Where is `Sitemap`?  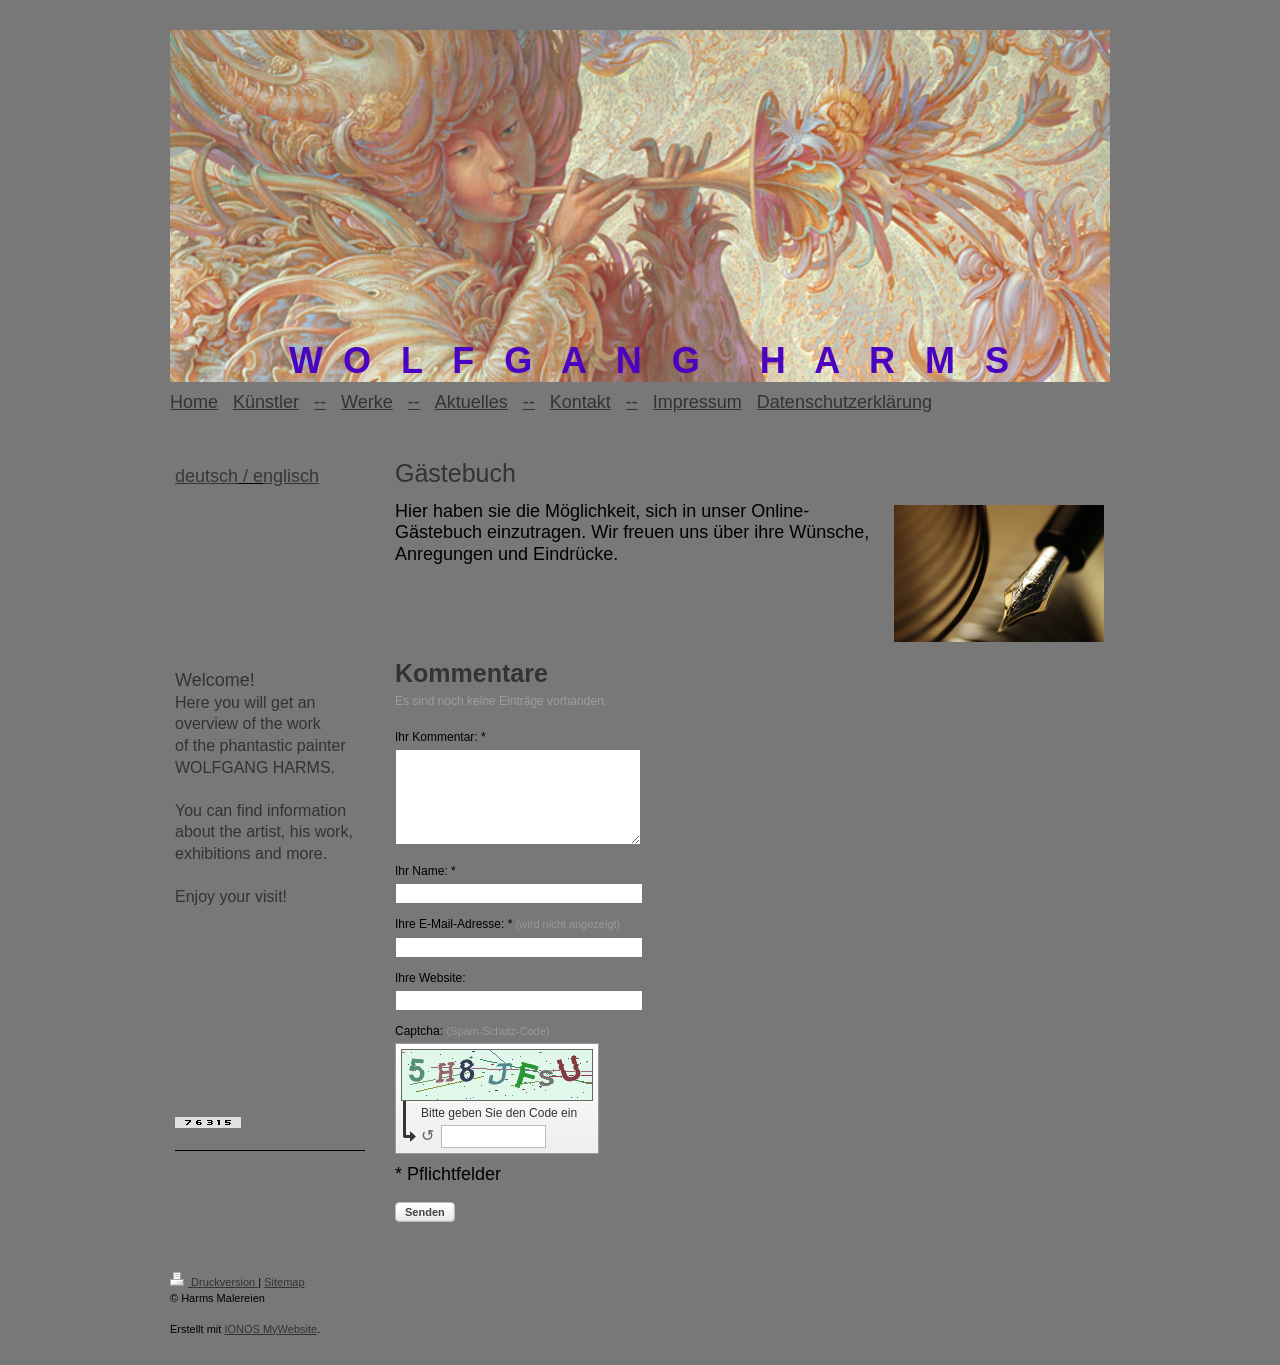 Sitemap is located at coordinates (284, 1300).